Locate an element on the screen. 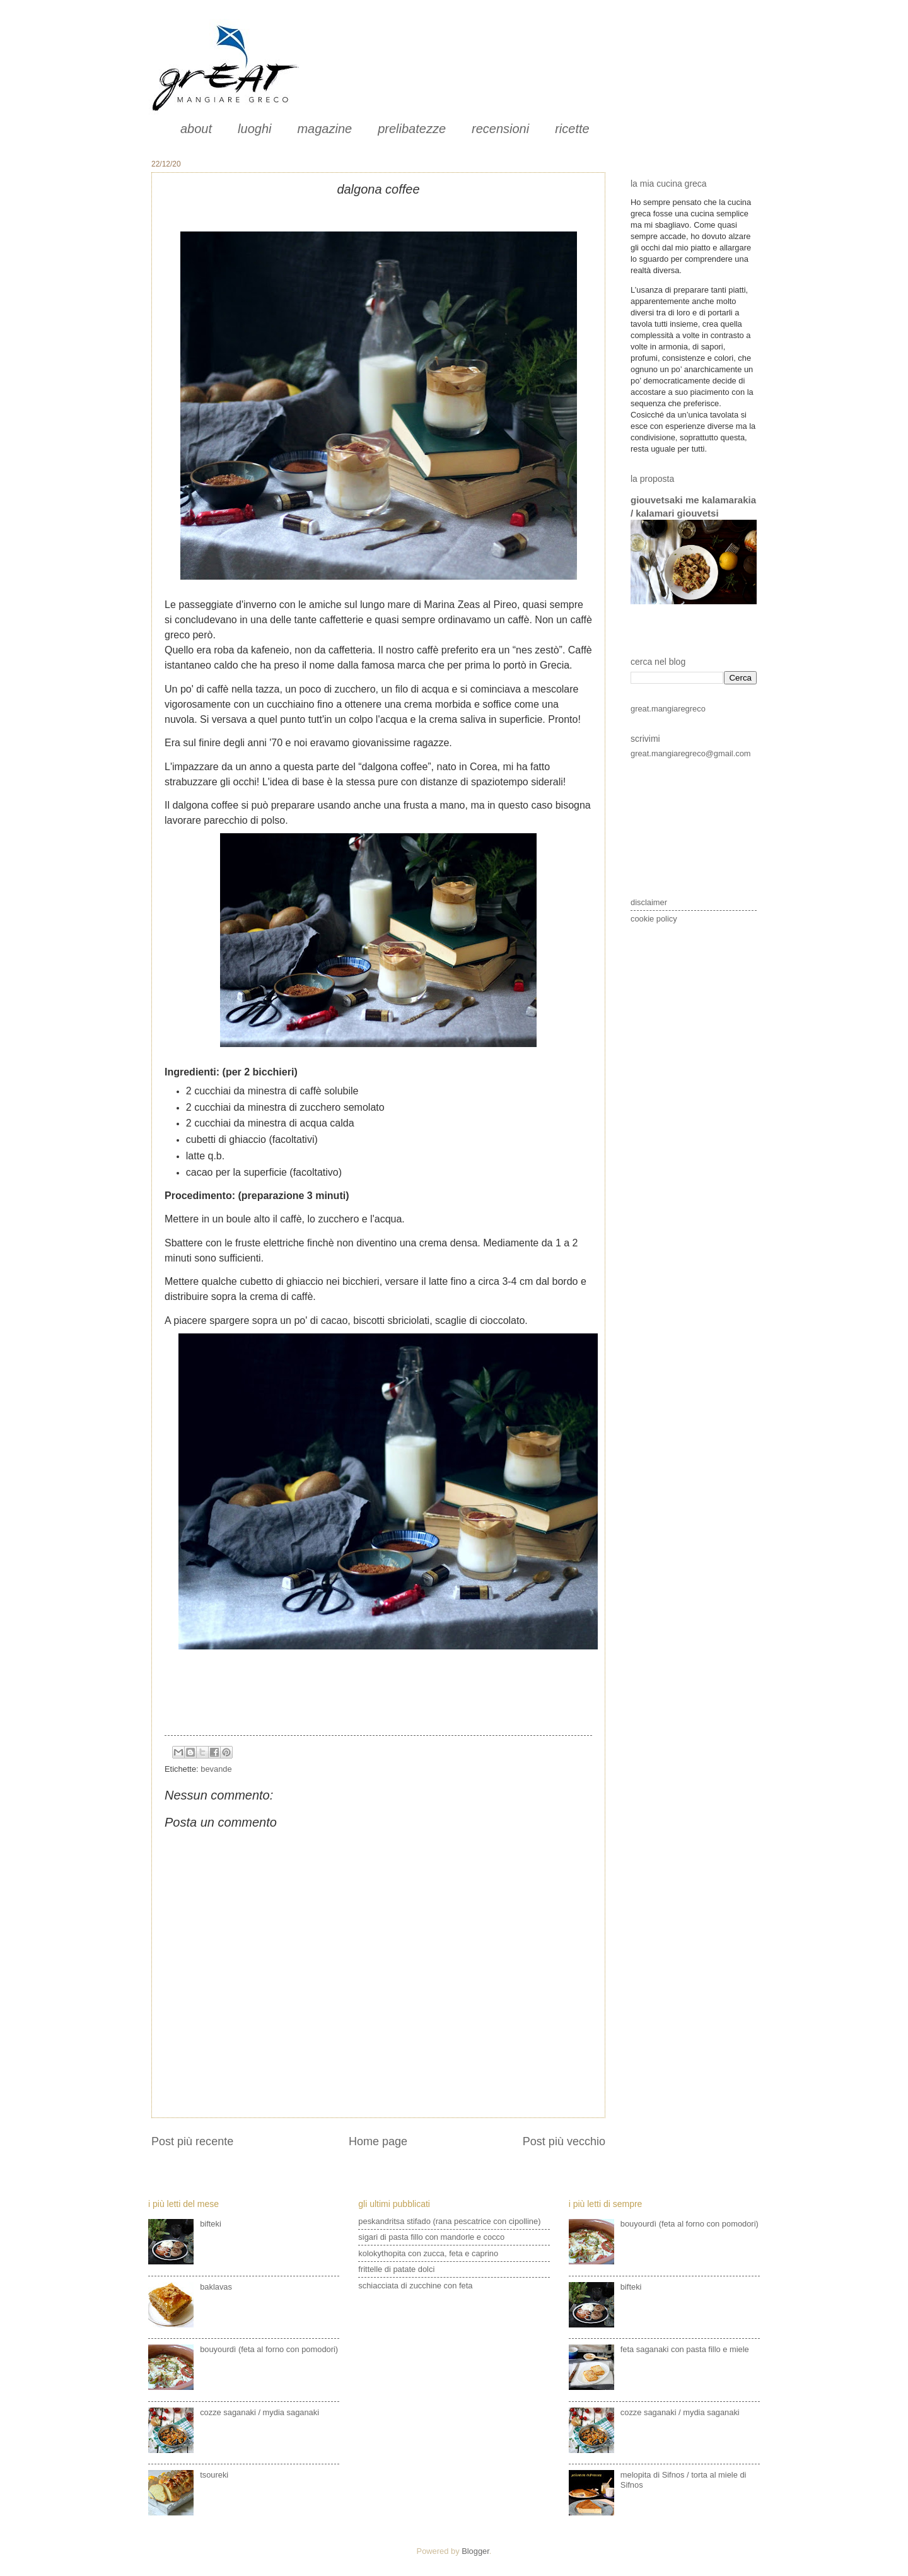 The width and height of the screenshot is (908, 2576). great.mangiaregreco is located at coordinates (668, 708).